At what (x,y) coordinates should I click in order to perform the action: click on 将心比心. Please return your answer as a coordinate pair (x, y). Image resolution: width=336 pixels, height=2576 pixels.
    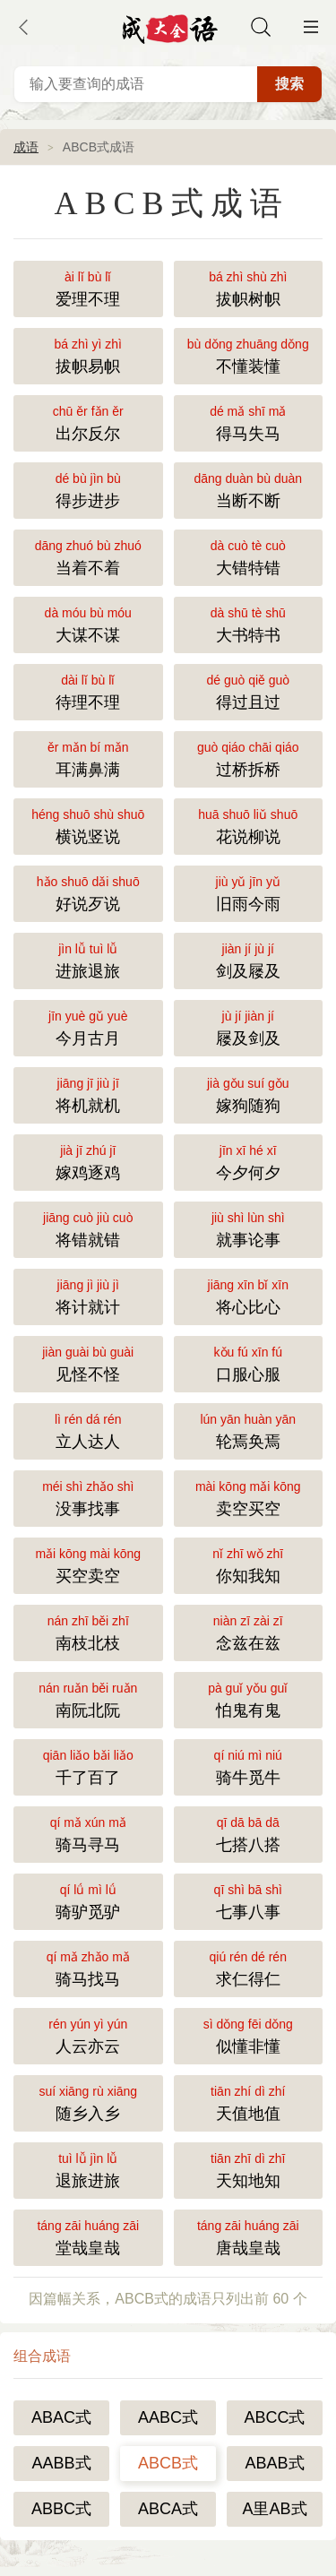
    Looking at the image, I should click on (248, 1295).